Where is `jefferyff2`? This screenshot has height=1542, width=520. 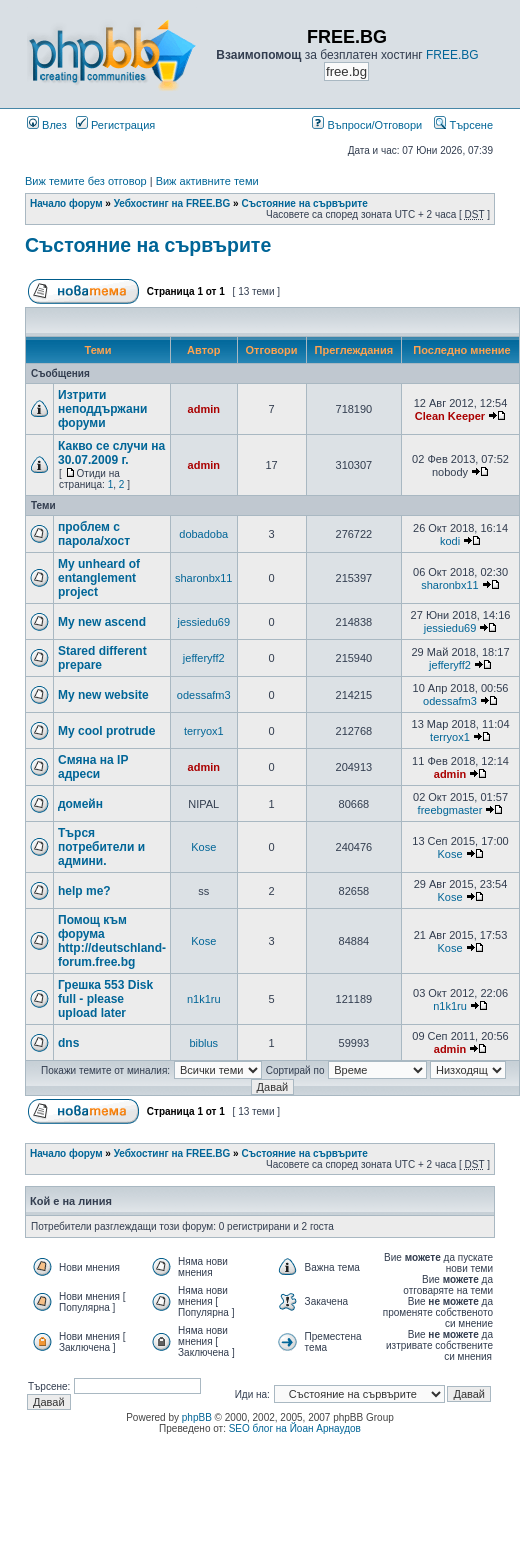
jefferyff2 is located at coordinates (204, 658).